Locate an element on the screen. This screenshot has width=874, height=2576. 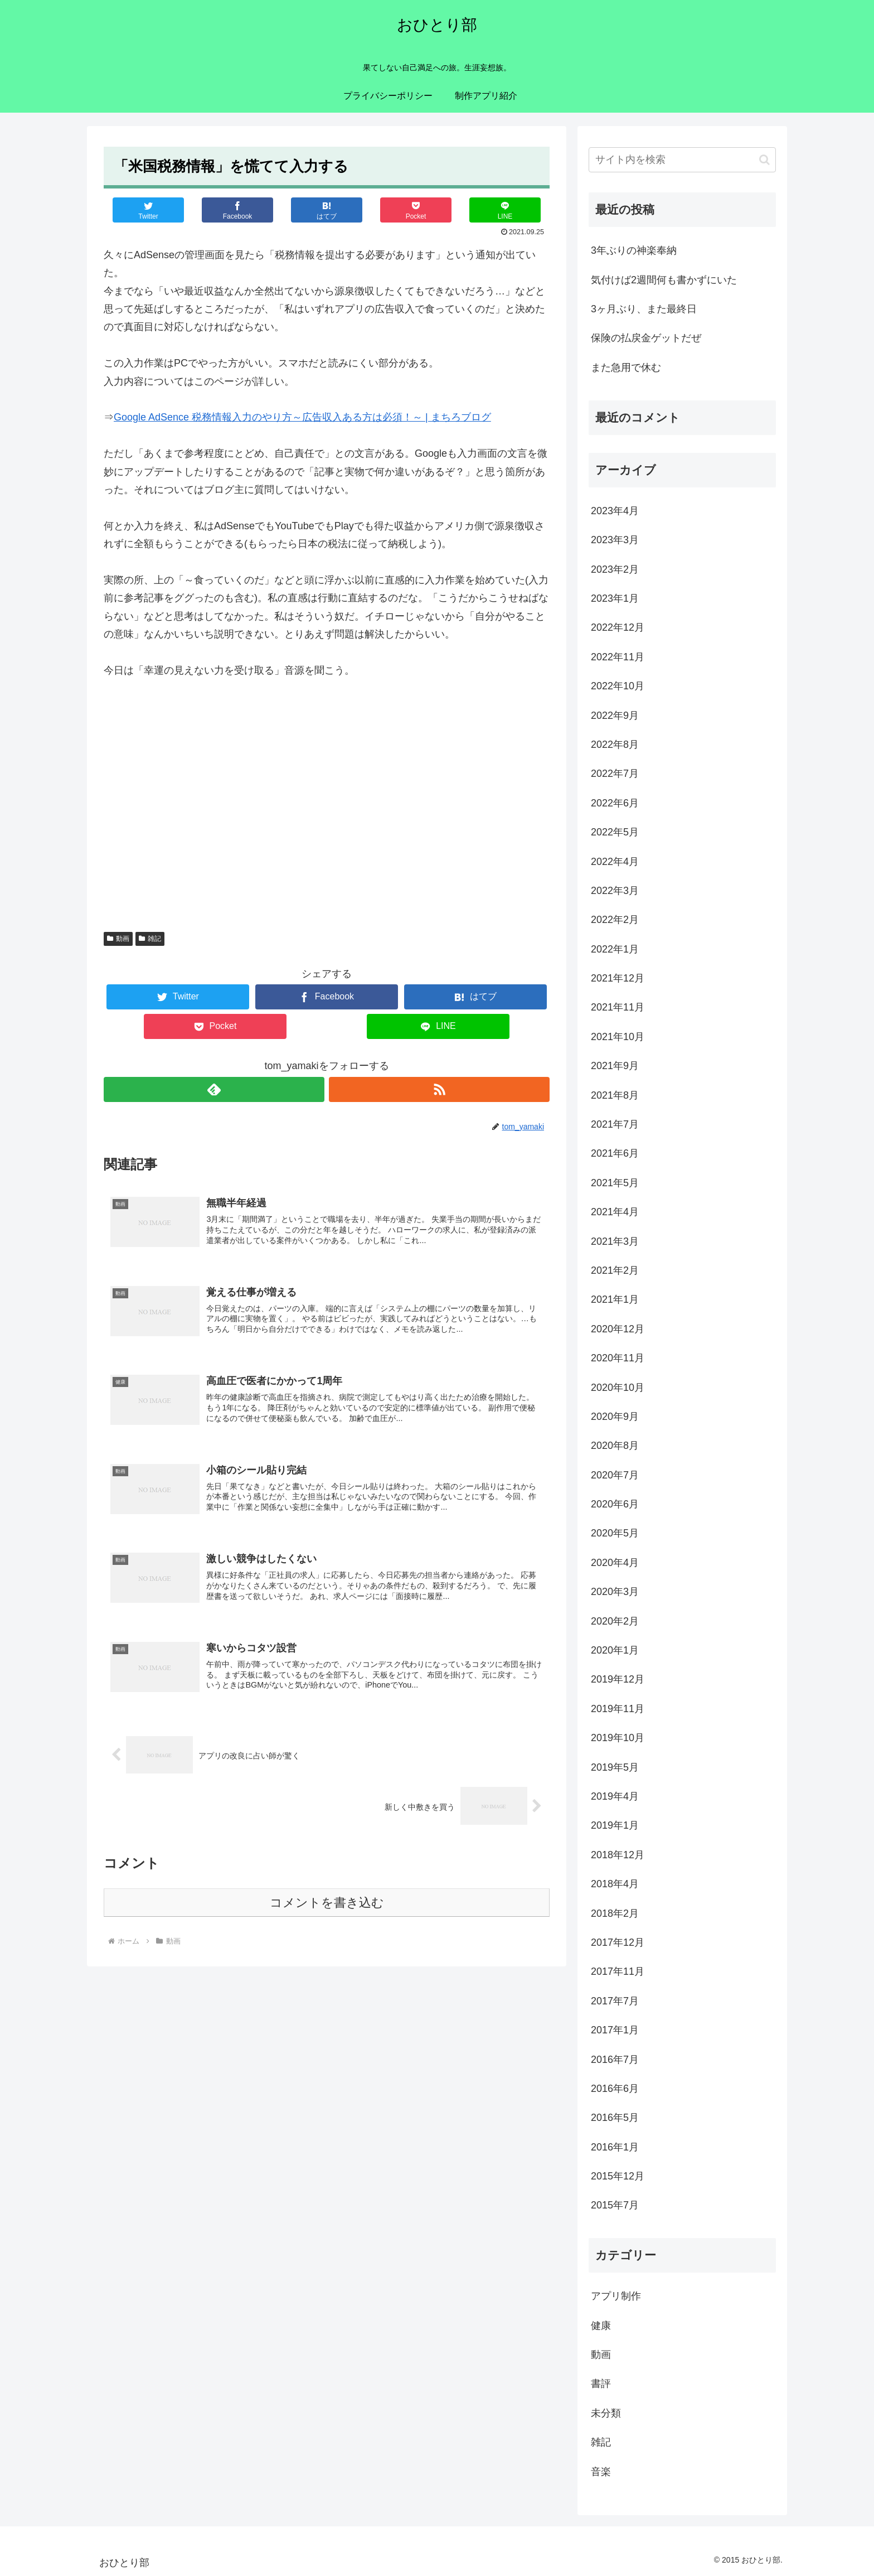
2018年12月 is located at coordinates (617, 1854).